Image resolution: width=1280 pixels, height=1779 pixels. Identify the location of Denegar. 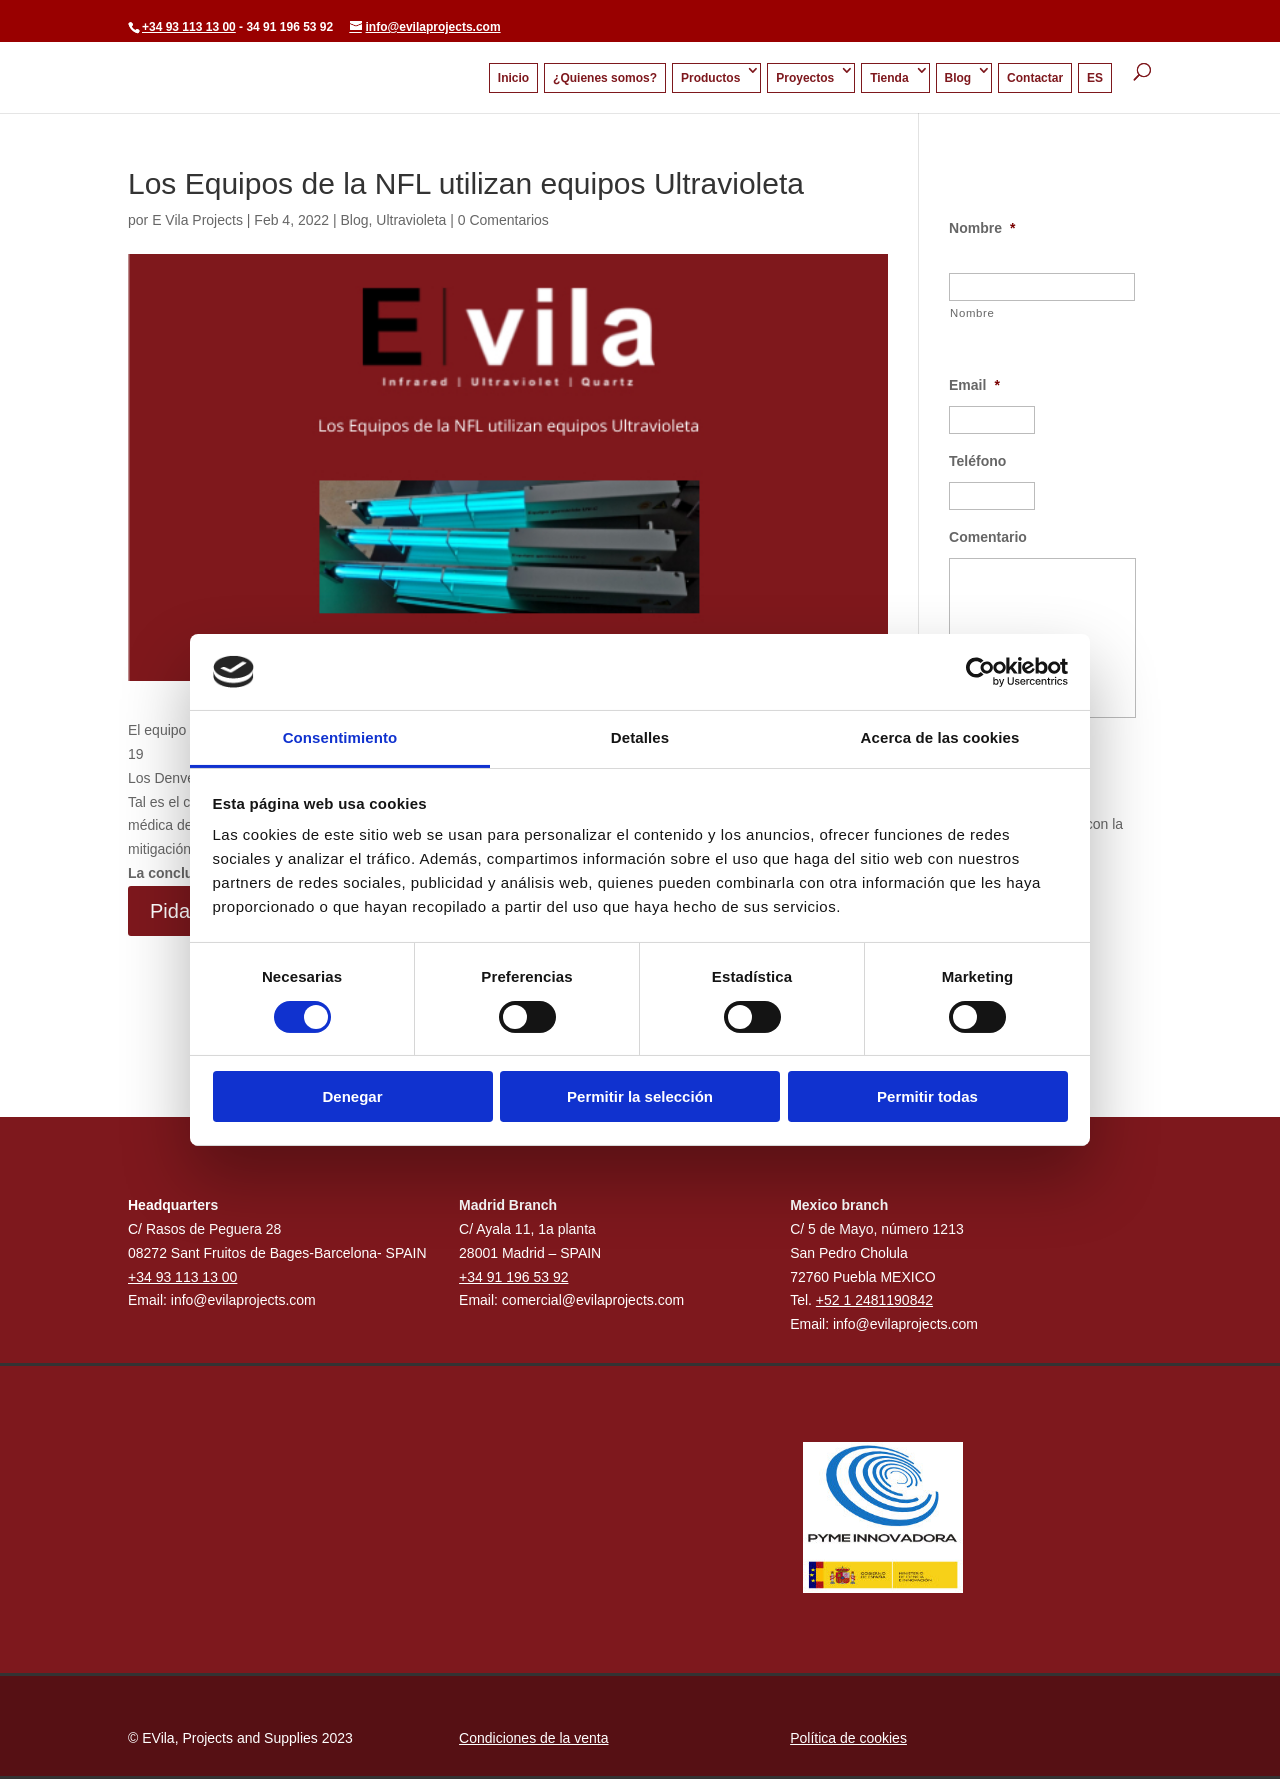
(352, 1096).